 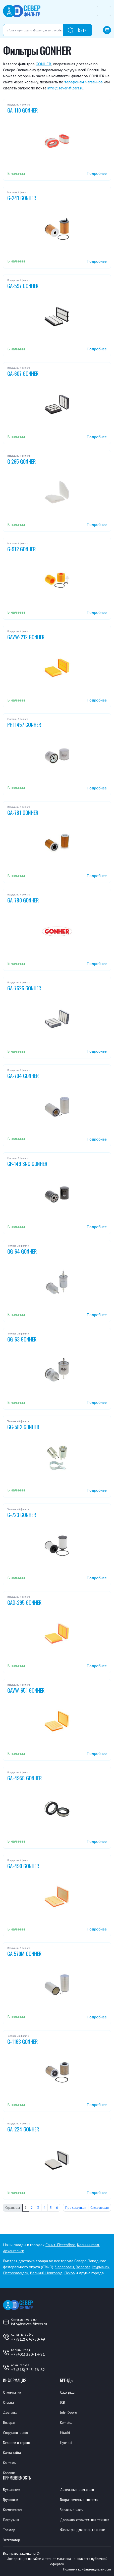 I want to click on Hitachi, so click(x=65, y=2432).